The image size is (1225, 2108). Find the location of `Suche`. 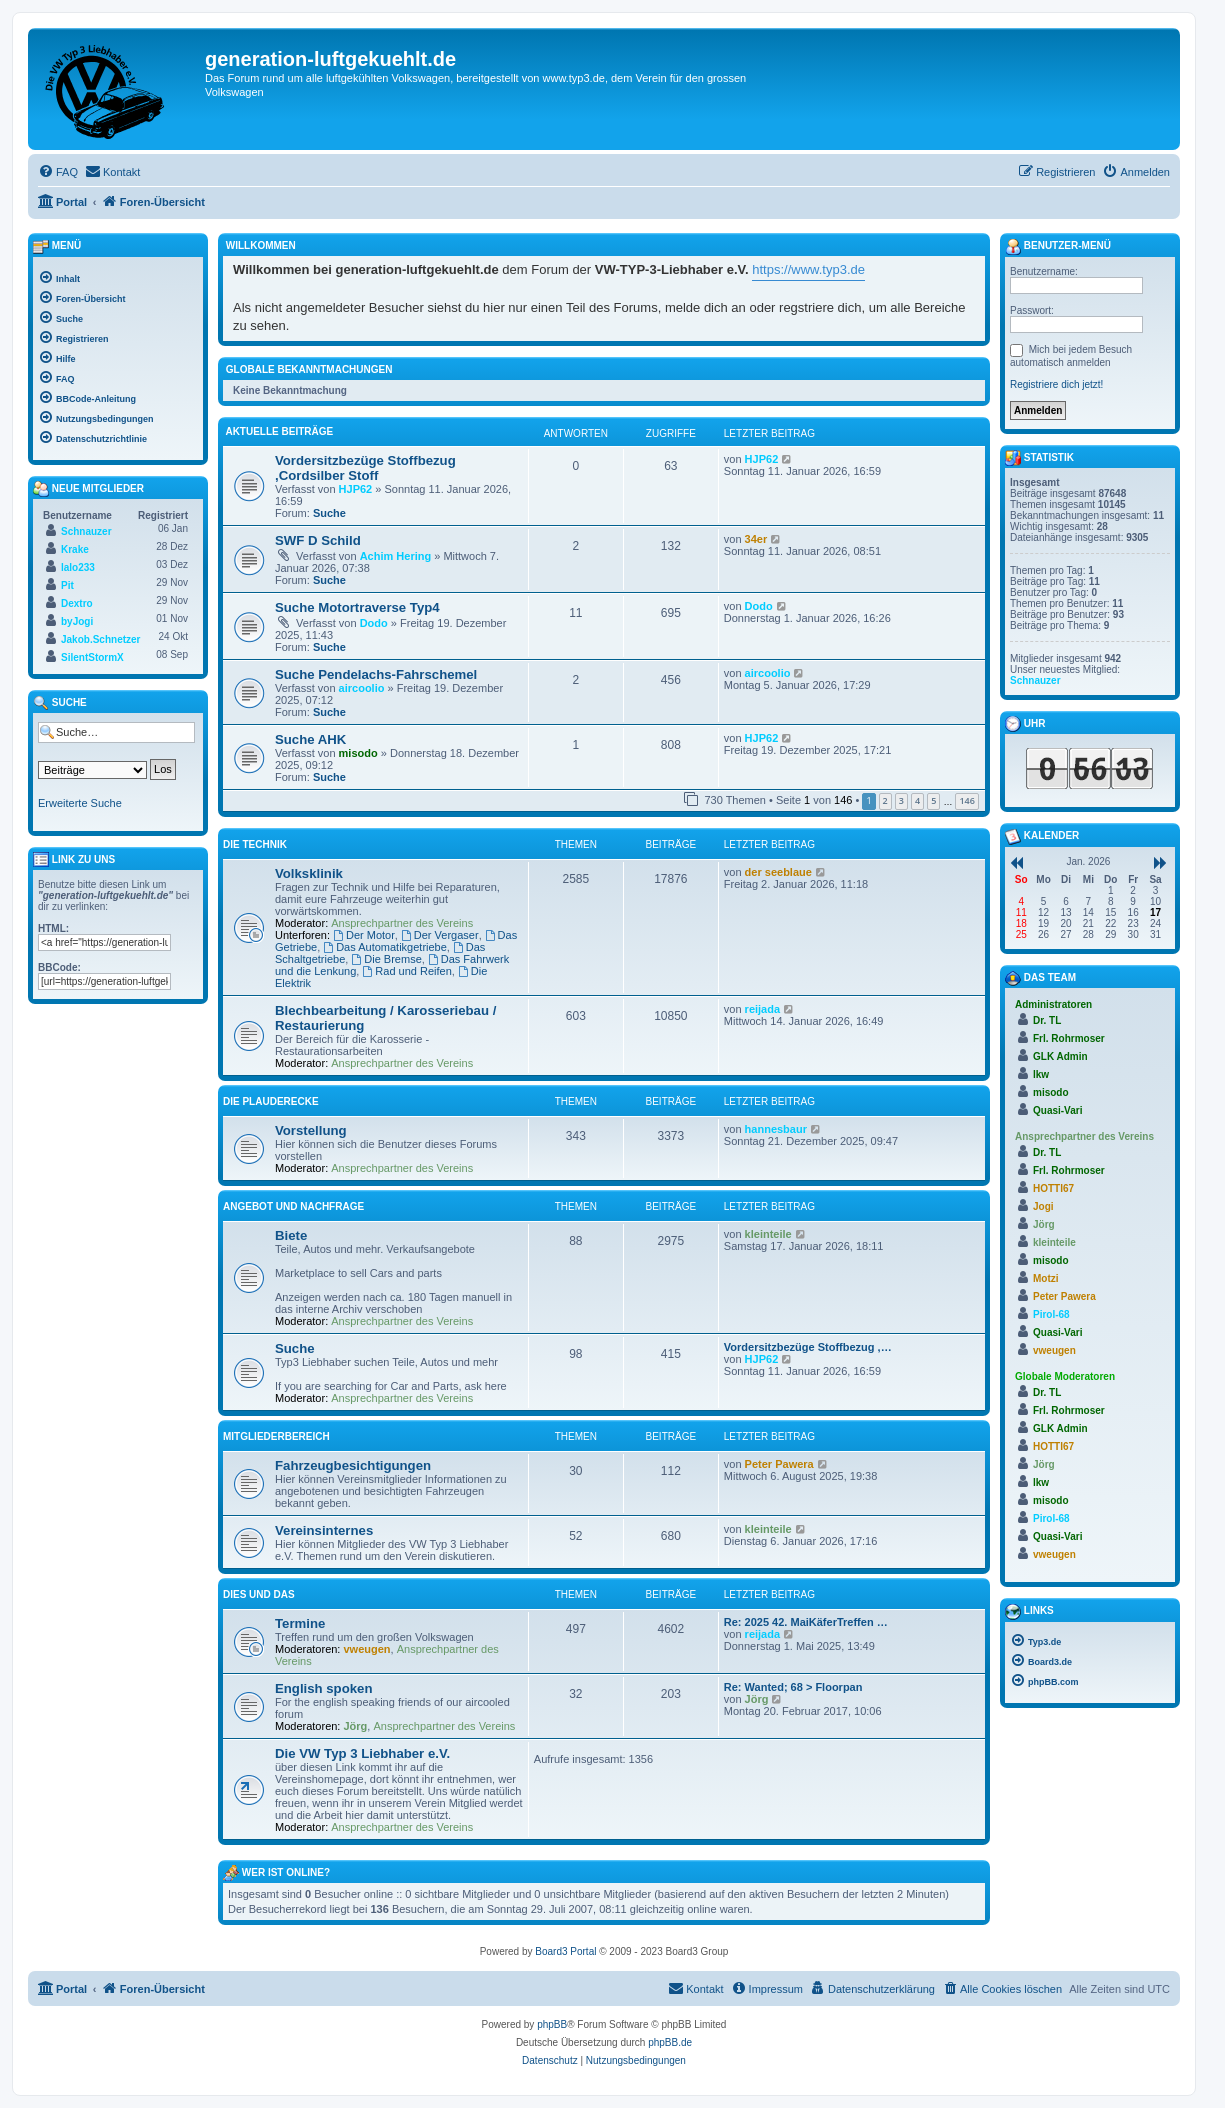

Suche is located at coordinates (329, 513).